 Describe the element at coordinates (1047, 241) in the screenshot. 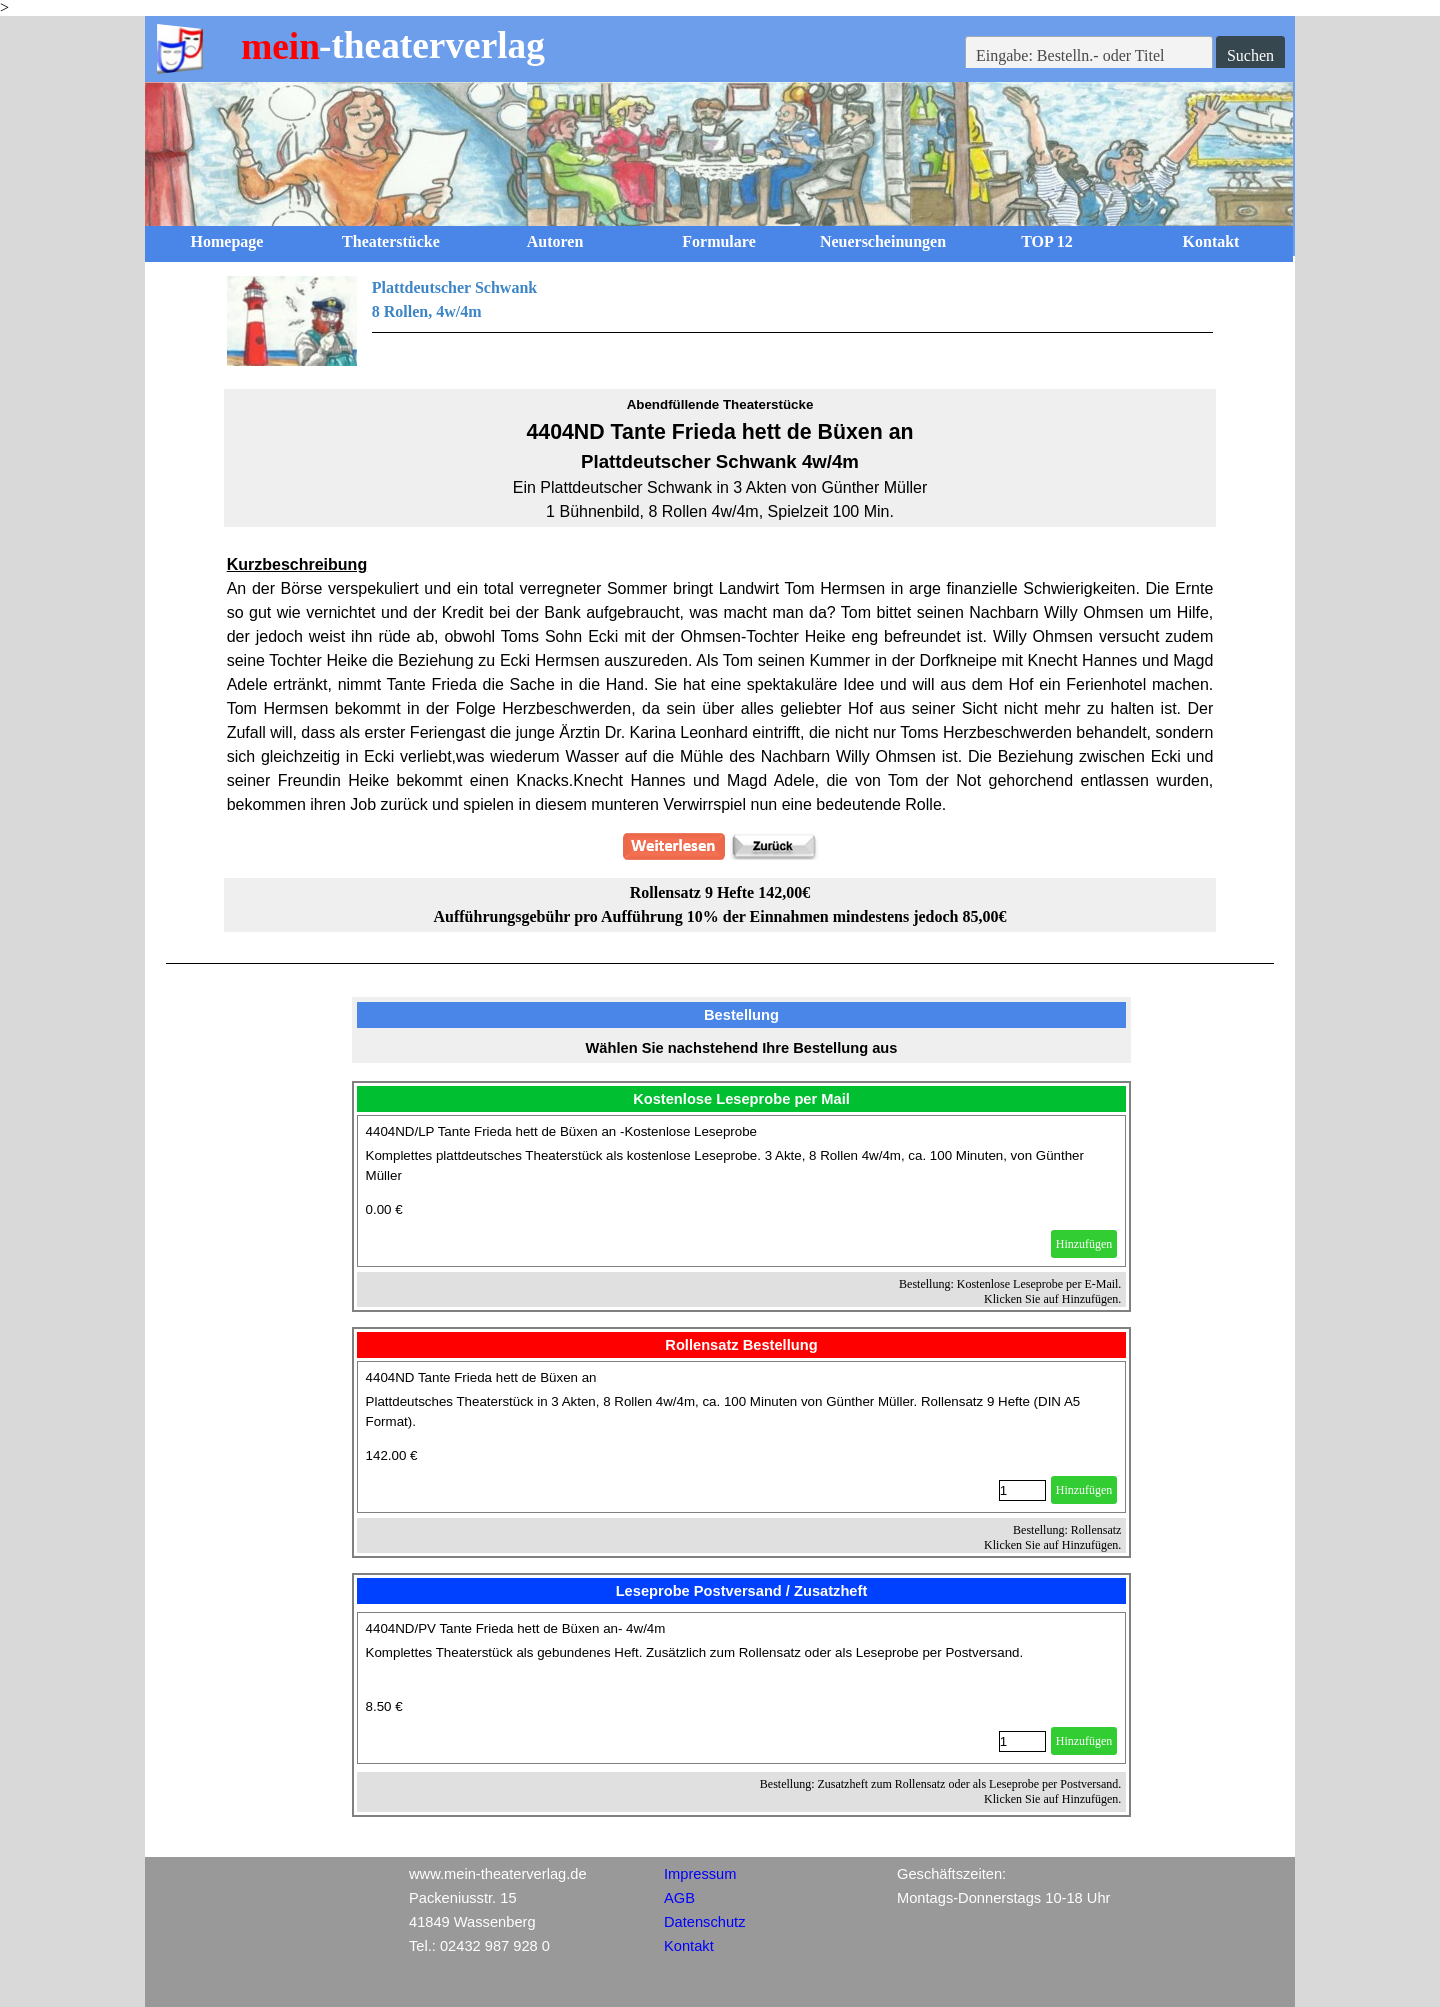

I see `TOP 12` at that location.